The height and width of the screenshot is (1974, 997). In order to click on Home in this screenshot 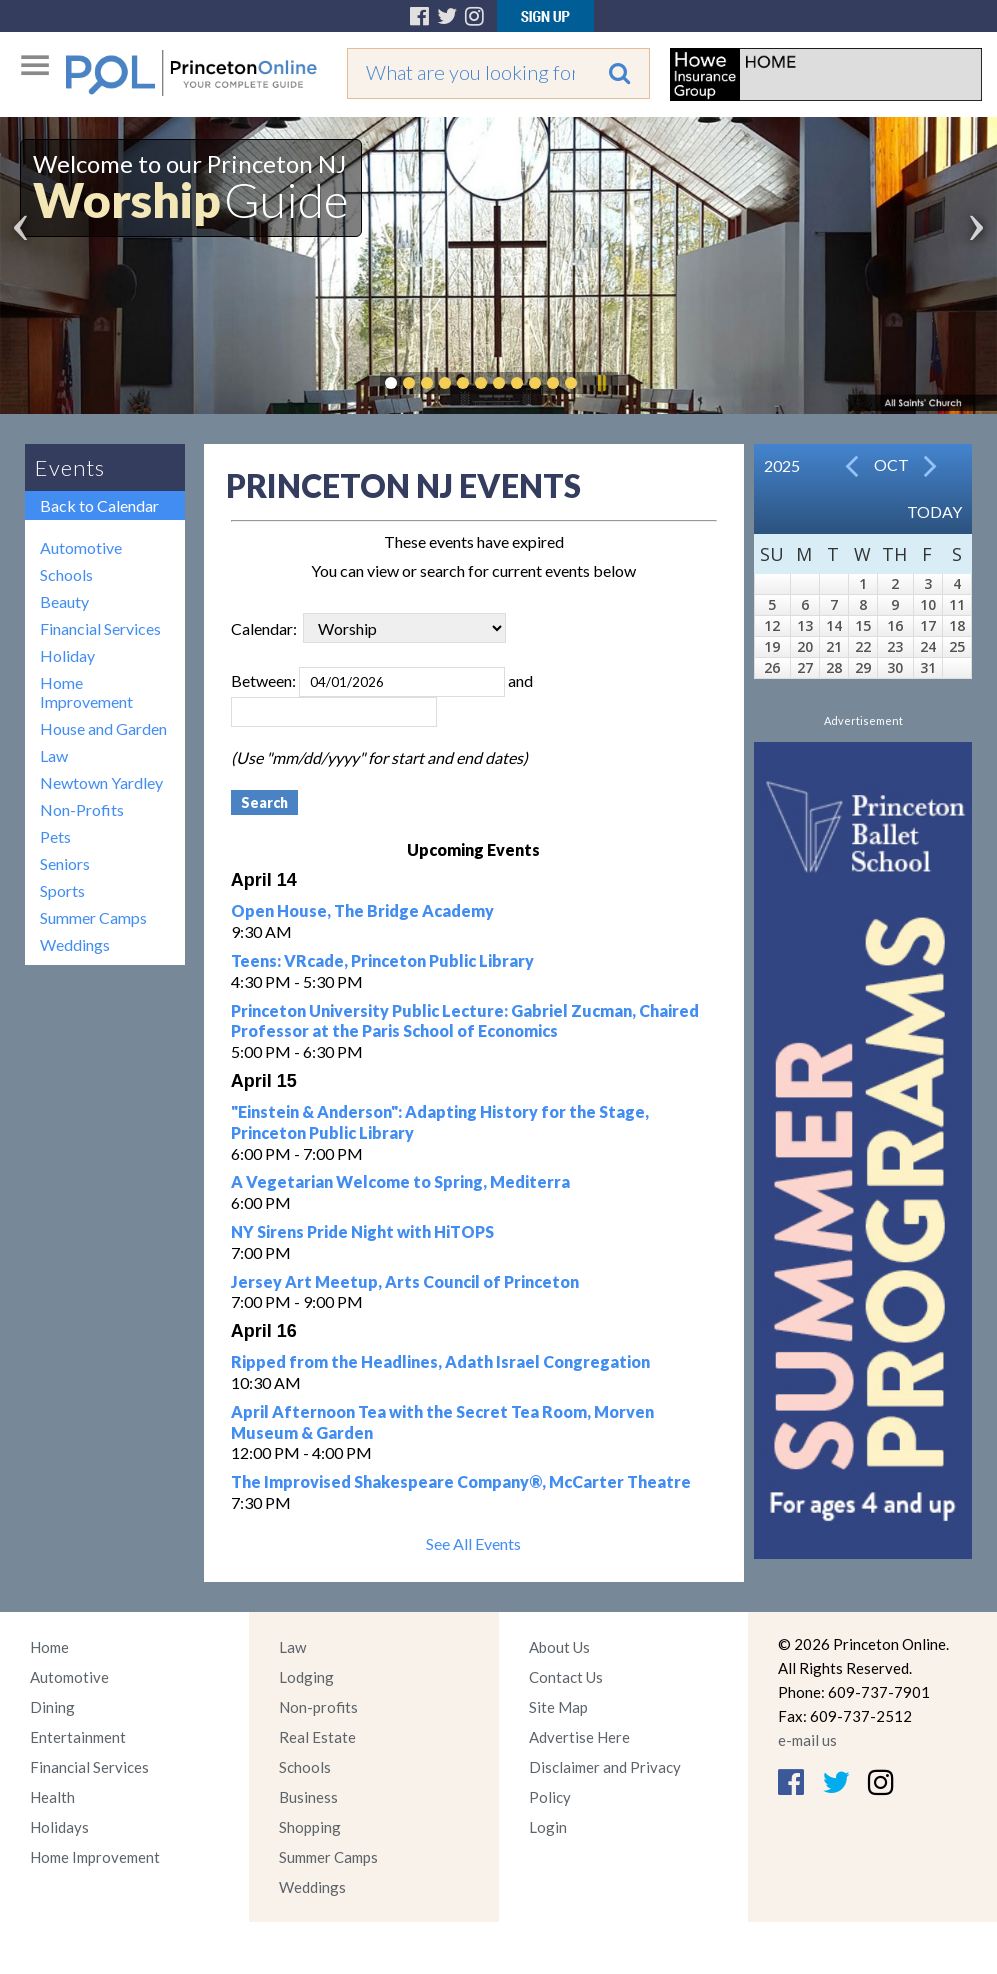, I will do `click(49, 1647)`.